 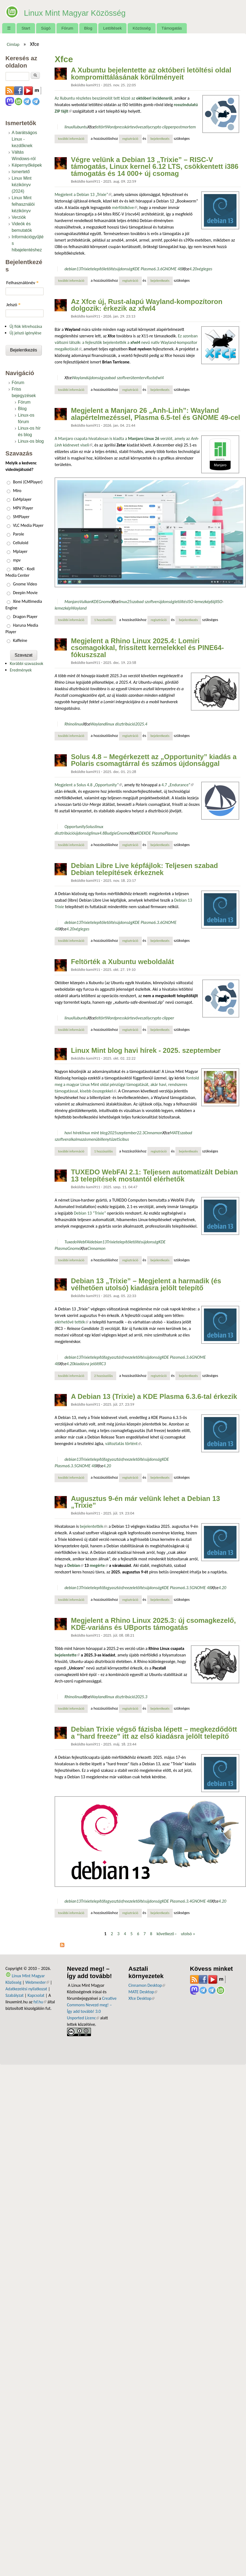 I want to click on bejelentették, so click(x=93, y=1526).